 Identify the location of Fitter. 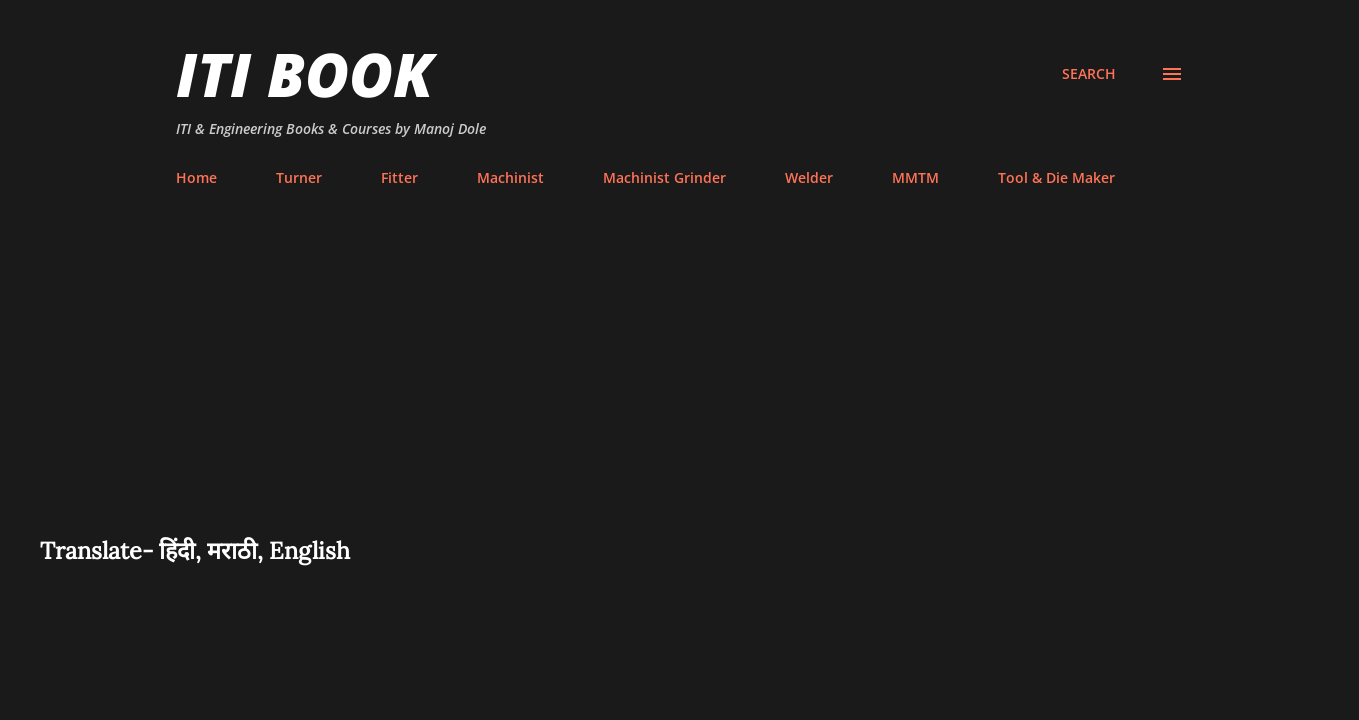
(399, 177).